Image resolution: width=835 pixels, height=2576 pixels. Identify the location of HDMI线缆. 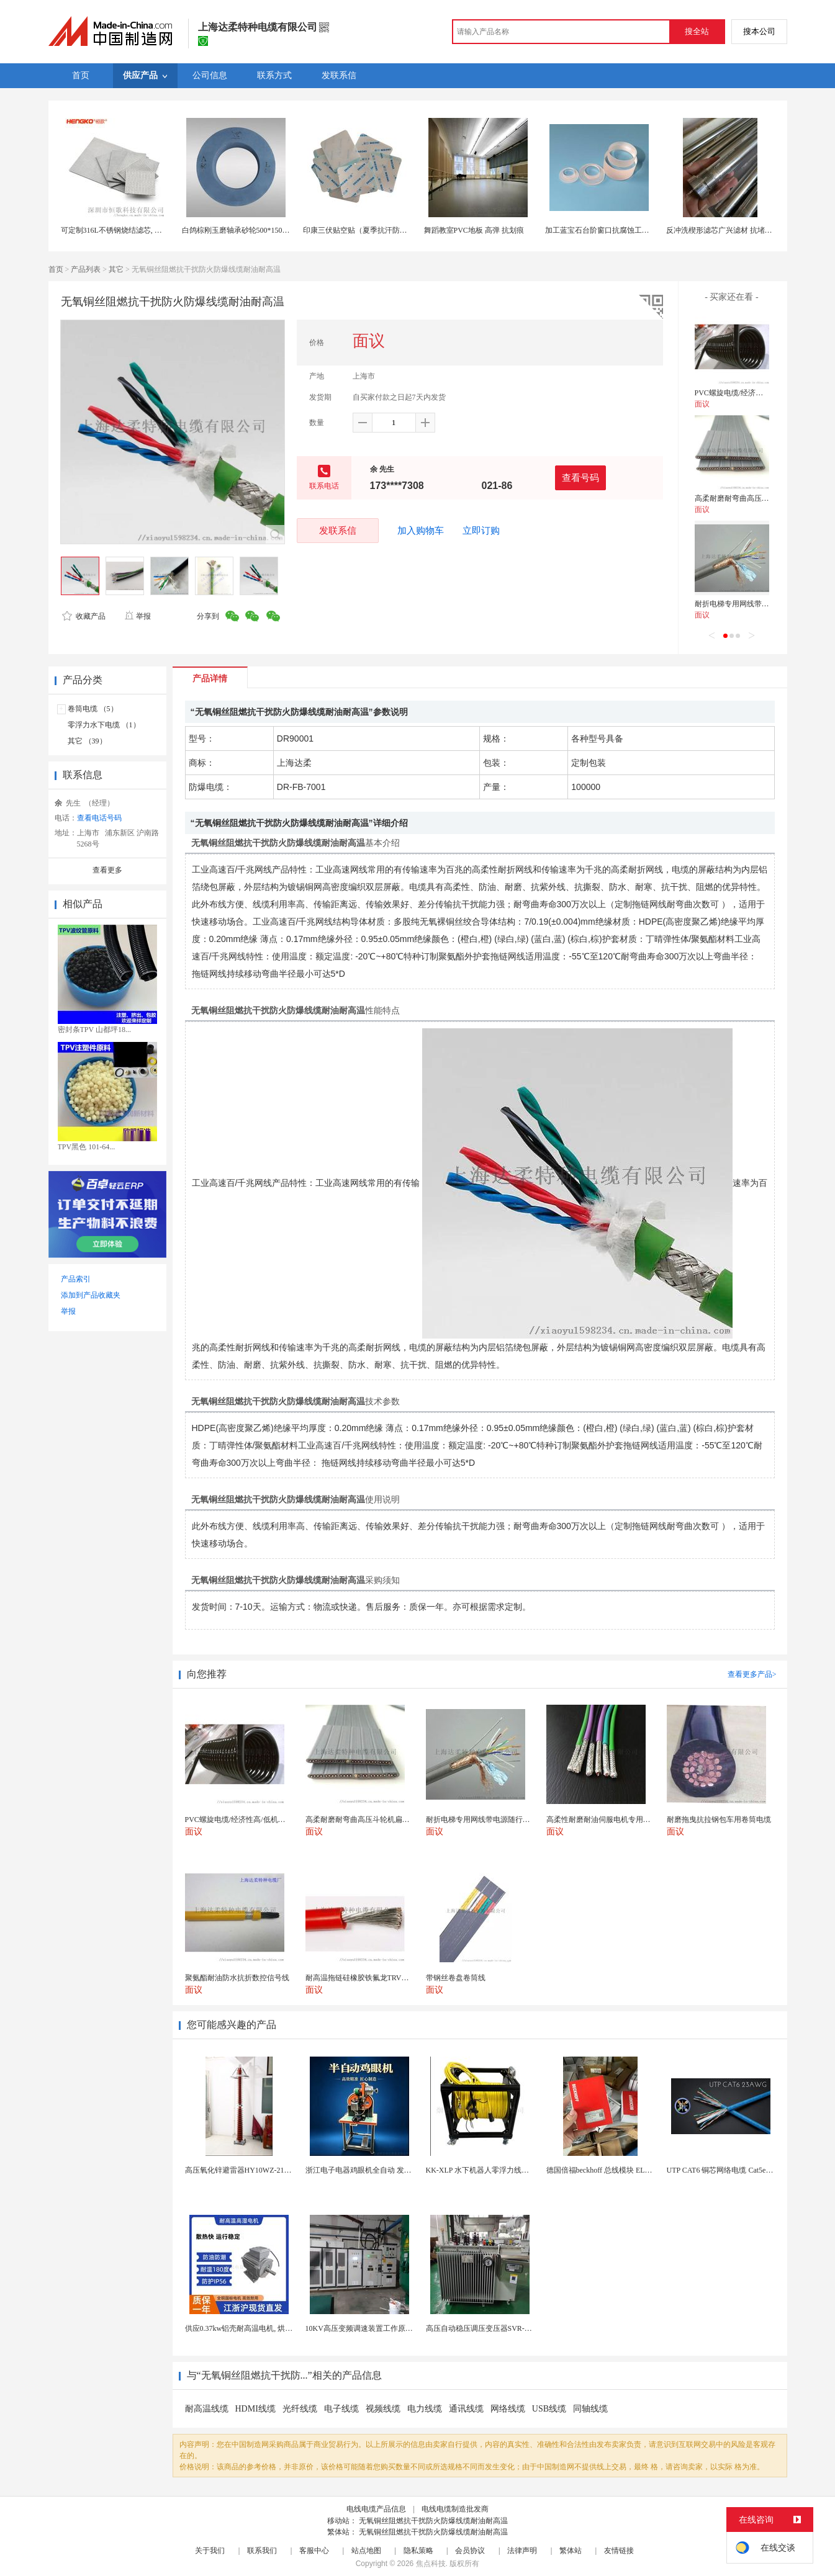
(255, 2408).